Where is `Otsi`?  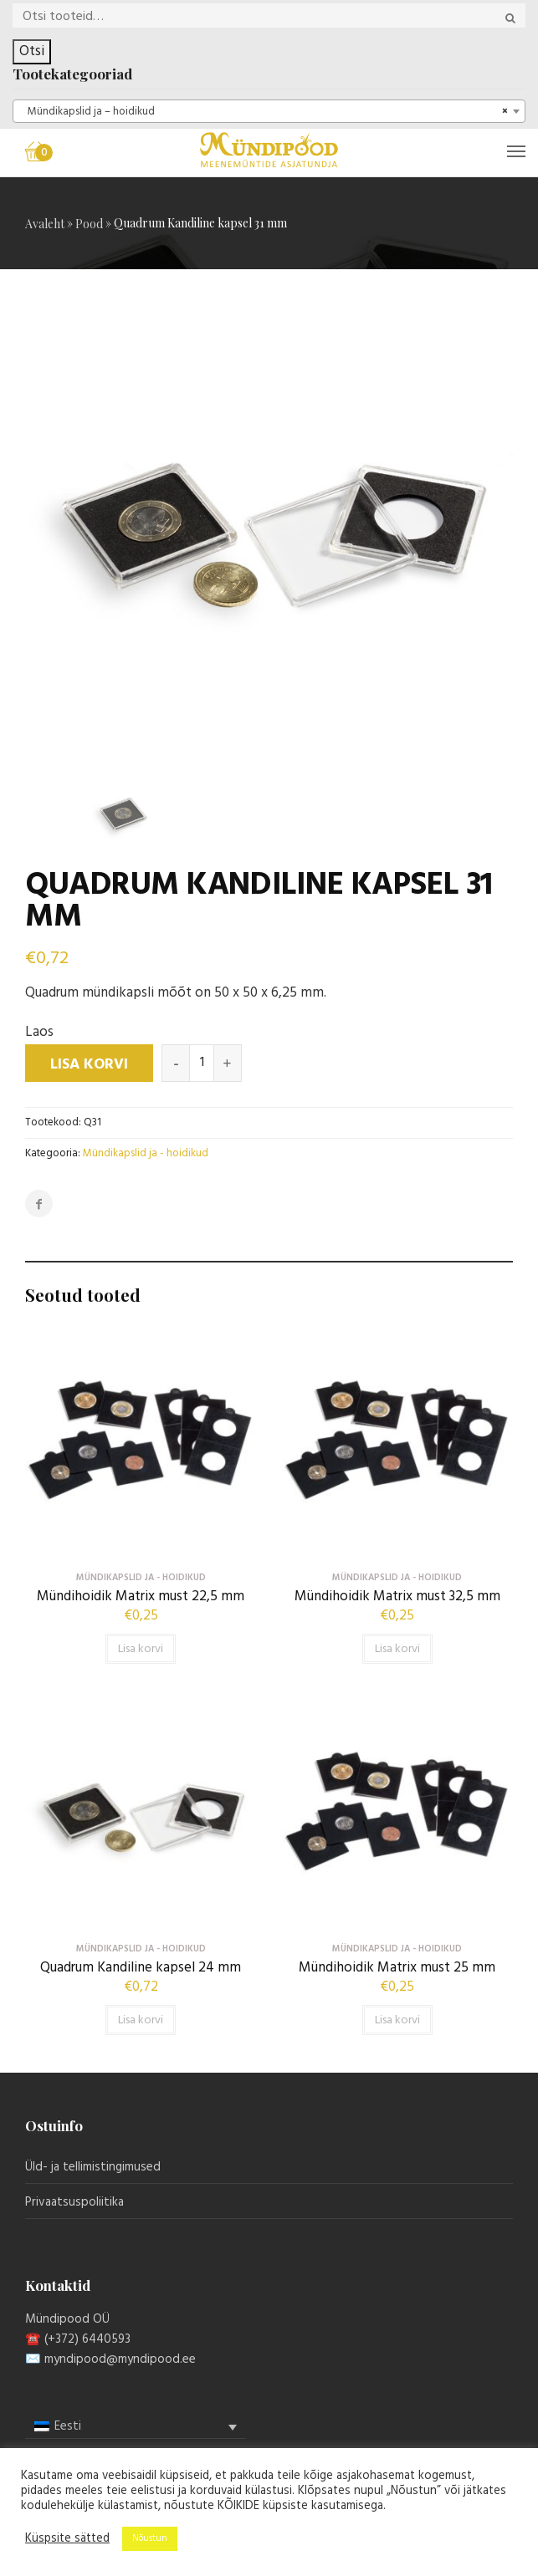 Otsi is located at coordinates (31, 51).